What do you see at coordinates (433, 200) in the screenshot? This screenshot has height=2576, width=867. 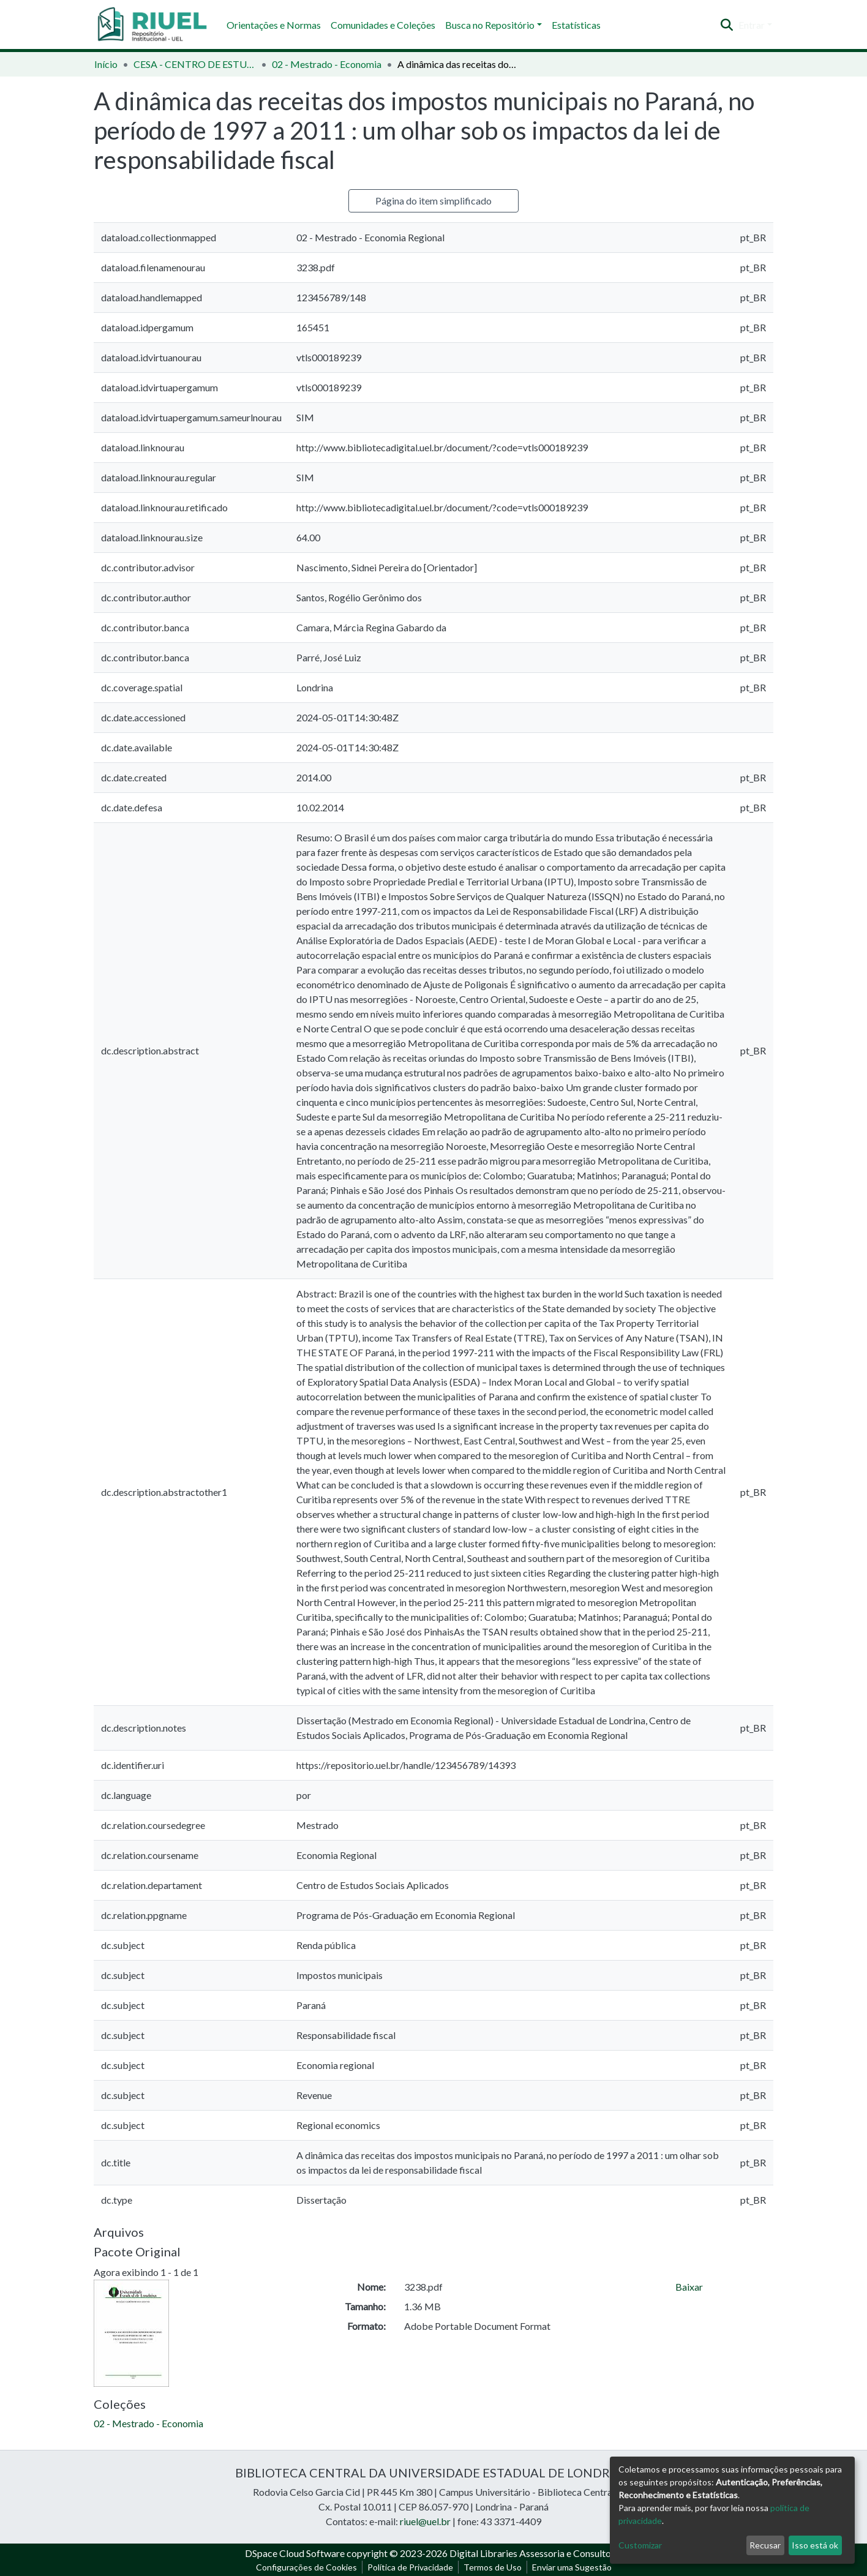 I see `Página do item simplificado` at bounding box center [433, 200].